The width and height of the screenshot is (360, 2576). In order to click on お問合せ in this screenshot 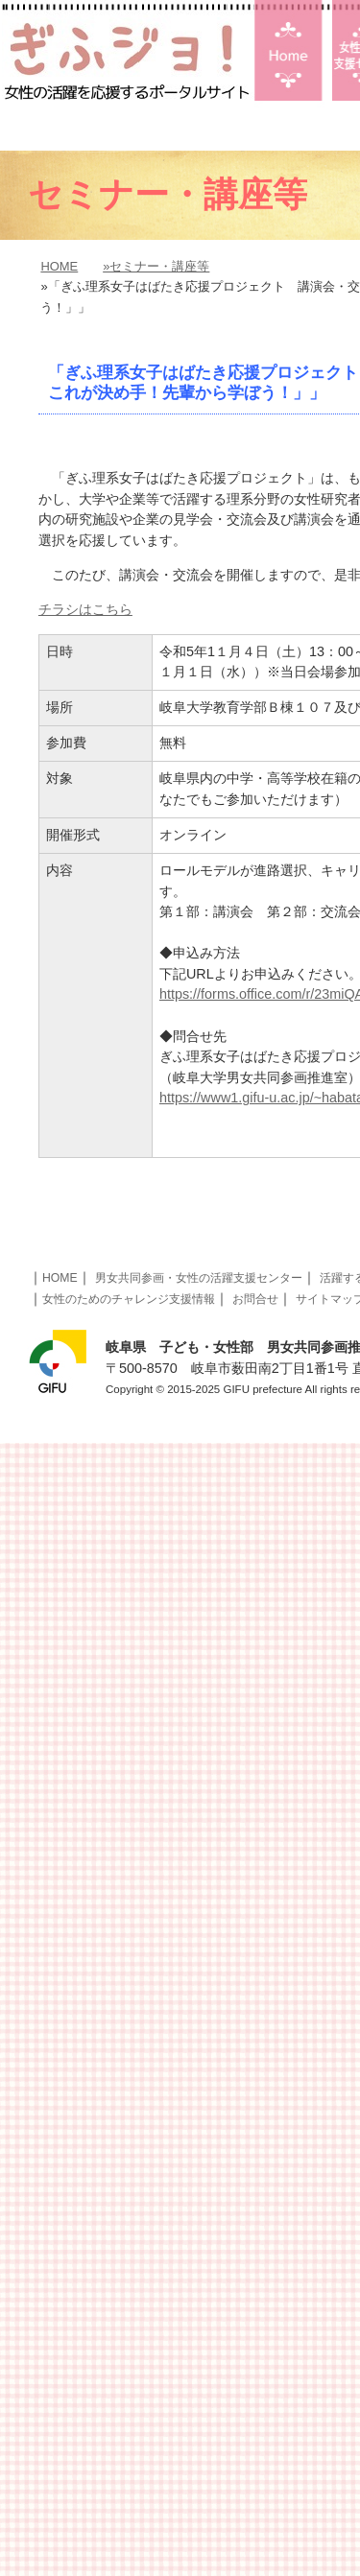, I will do `click(255, 1299)`.